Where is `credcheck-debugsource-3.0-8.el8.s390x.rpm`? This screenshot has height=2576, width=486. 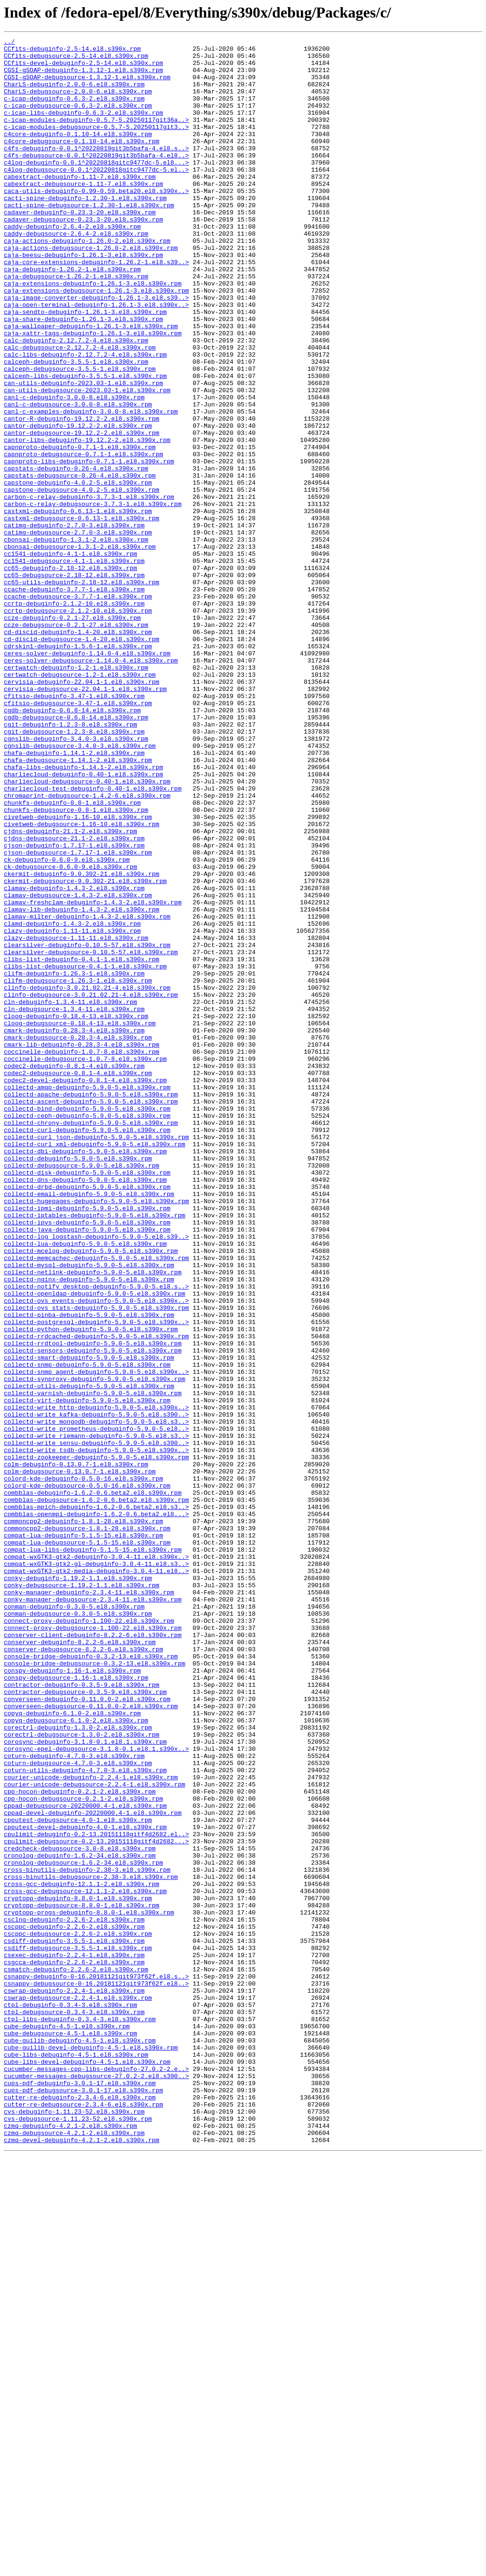 credcheck-debugsource-3.0-8.el8.s390x.rpm is located at coordinates (80, 2211).